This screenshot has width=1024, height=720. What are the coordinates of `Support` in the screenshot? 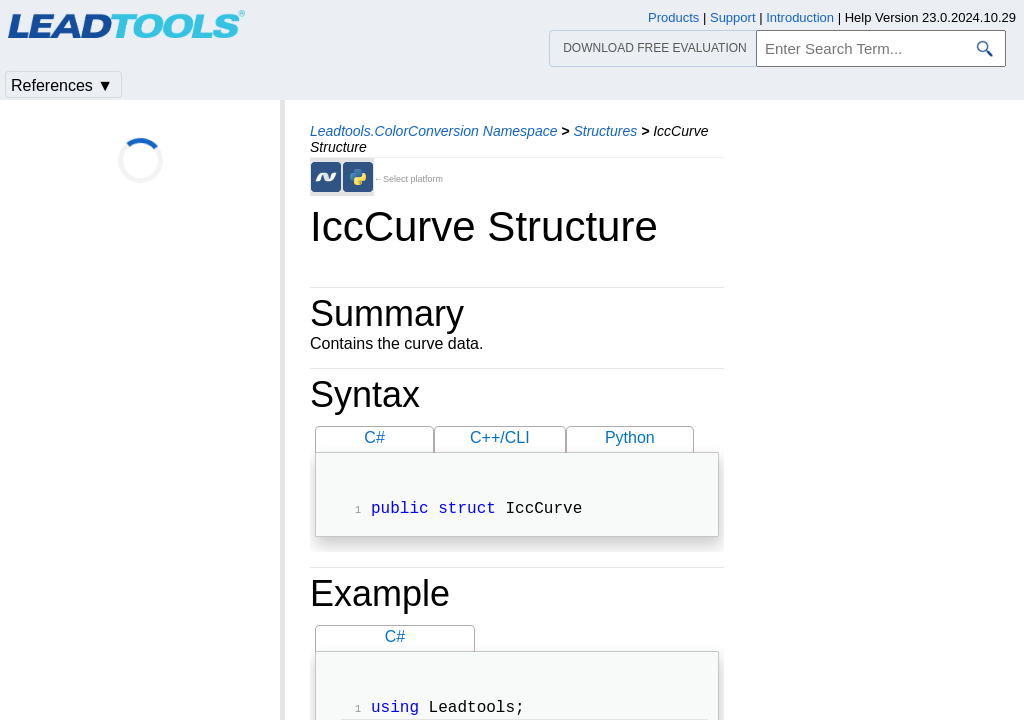 It's located at (733, 17).